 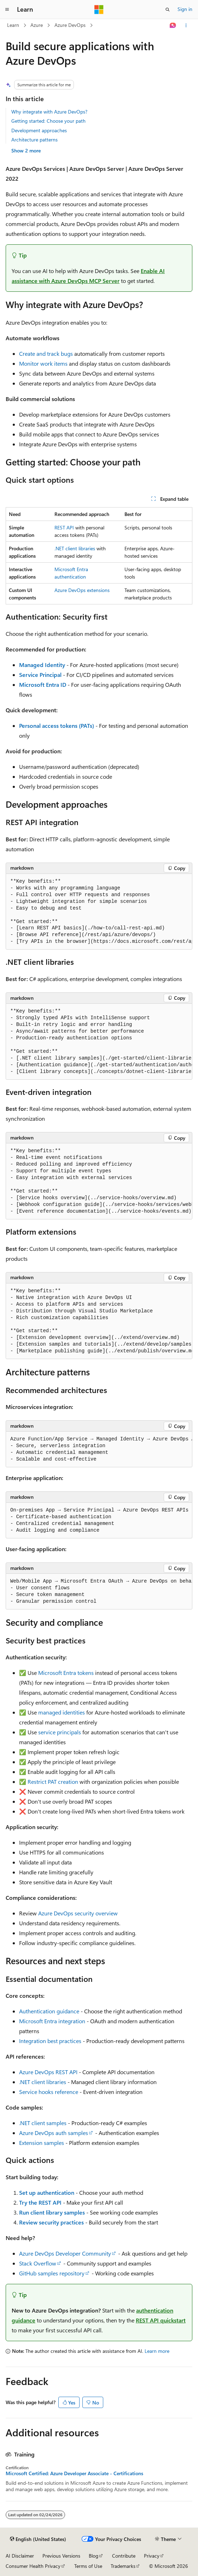 What do you see at coordinates (61, 1712) in the screenshot?
I see `managed identities` at bounding box center [61, 1712].